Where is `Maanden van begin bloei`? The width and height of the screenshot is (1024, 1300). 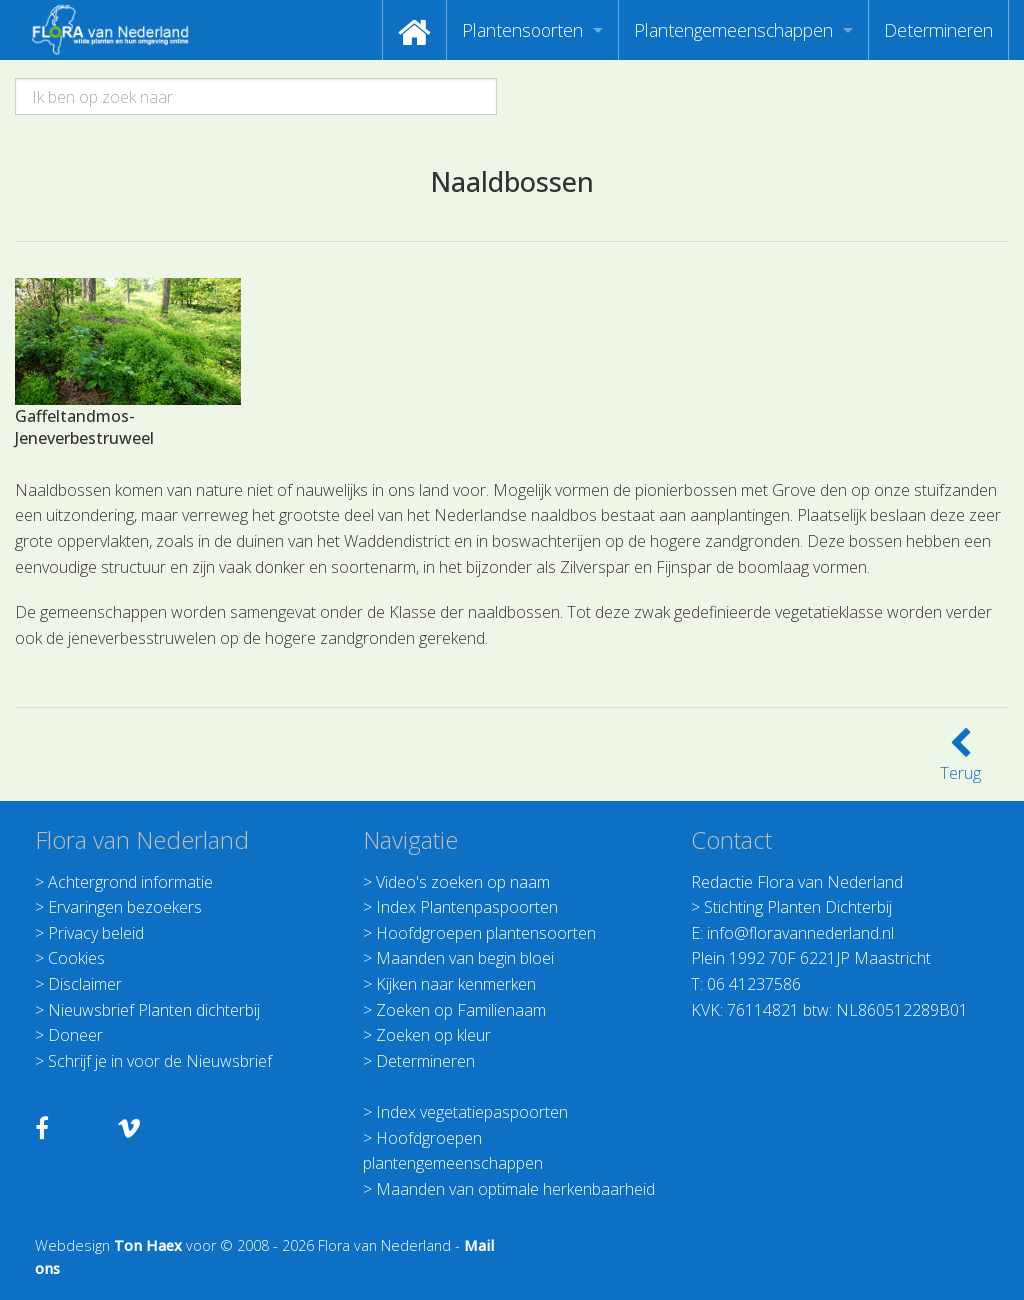 Maanden van begin bloei is located at coordinates (465, 958).